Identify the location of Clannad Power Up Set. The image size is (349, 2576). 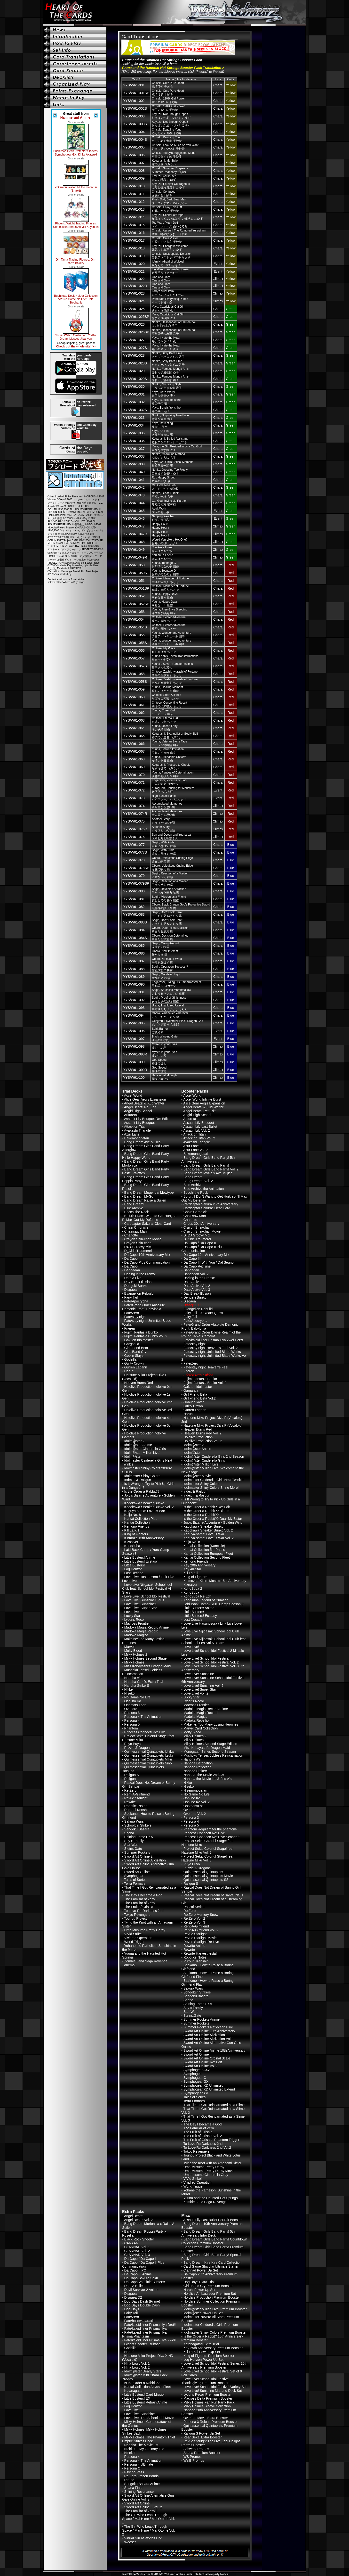
(200, 2270).